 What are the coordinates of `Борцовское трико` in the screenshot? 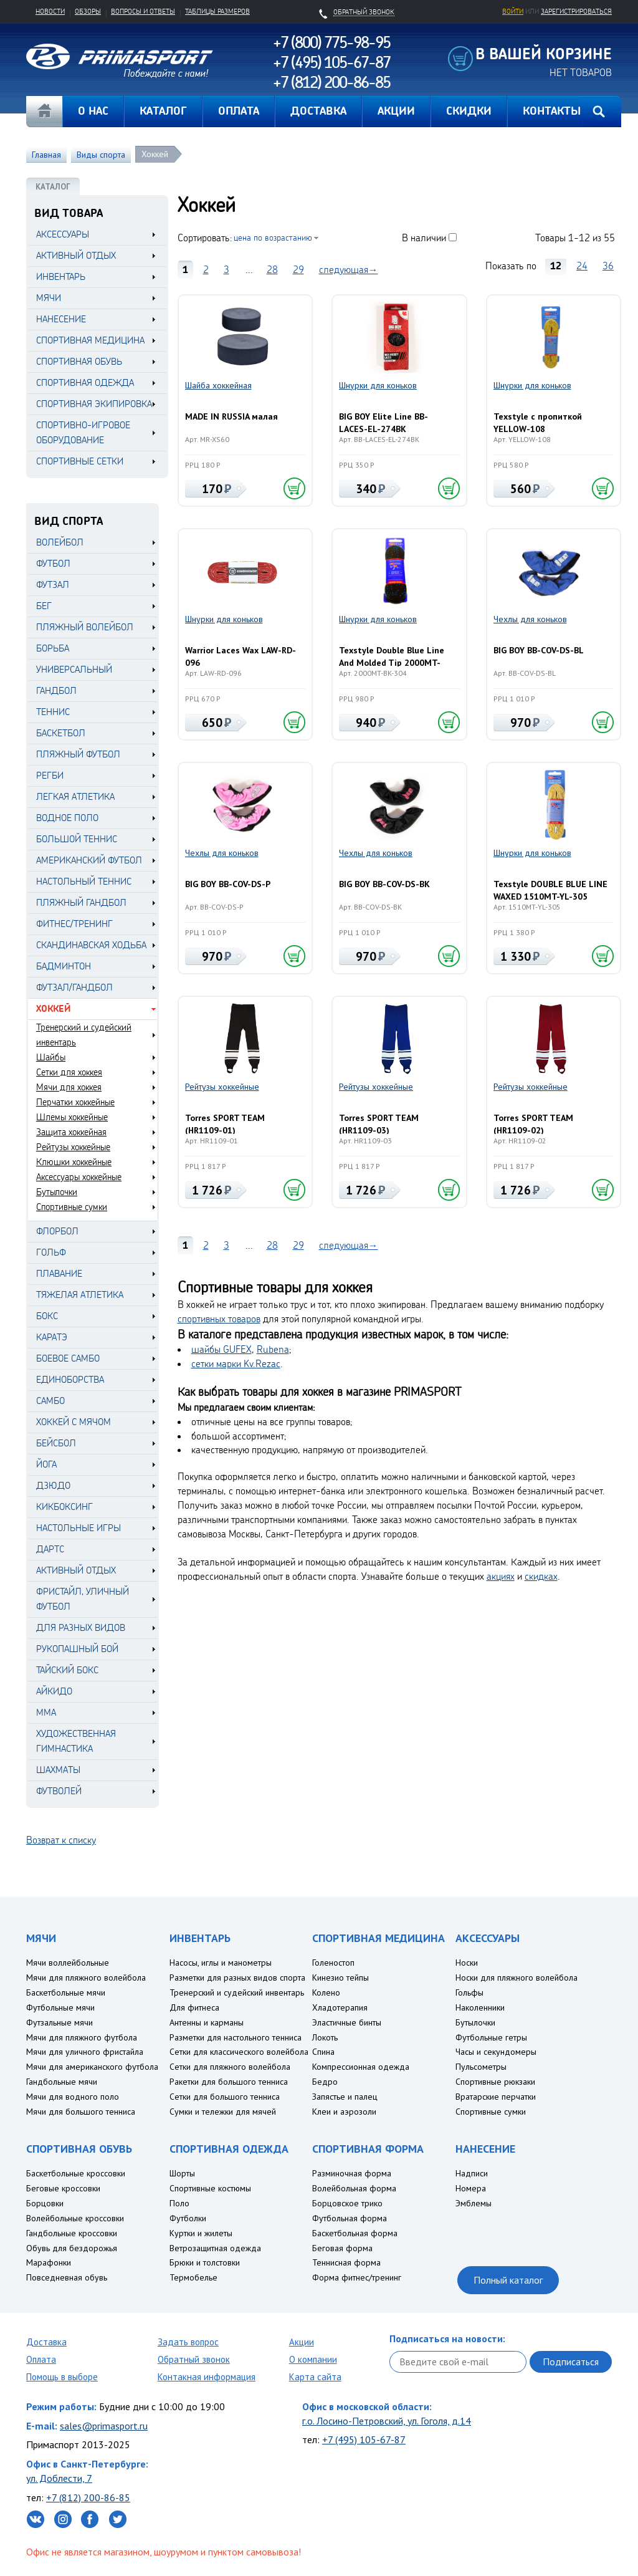 It's located at (347, 2203).